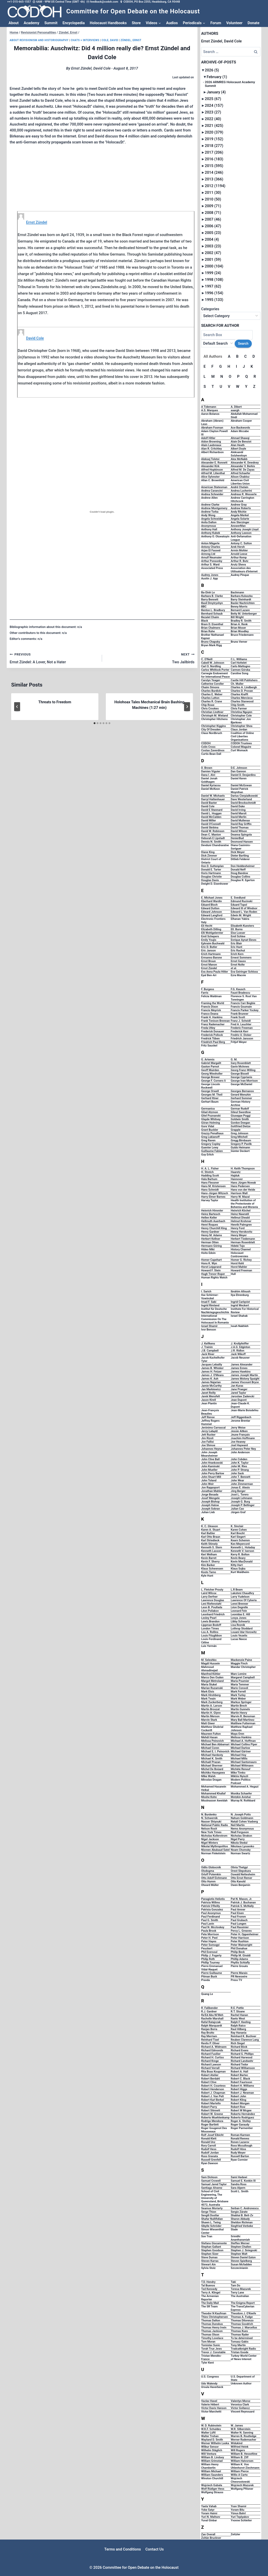 The width and height of the screenshot is (268, 2576). What do you see at coordinates (239, 1133) in the screenshot?
I see `Greg Johnson` at bounding box center [239, 1133].